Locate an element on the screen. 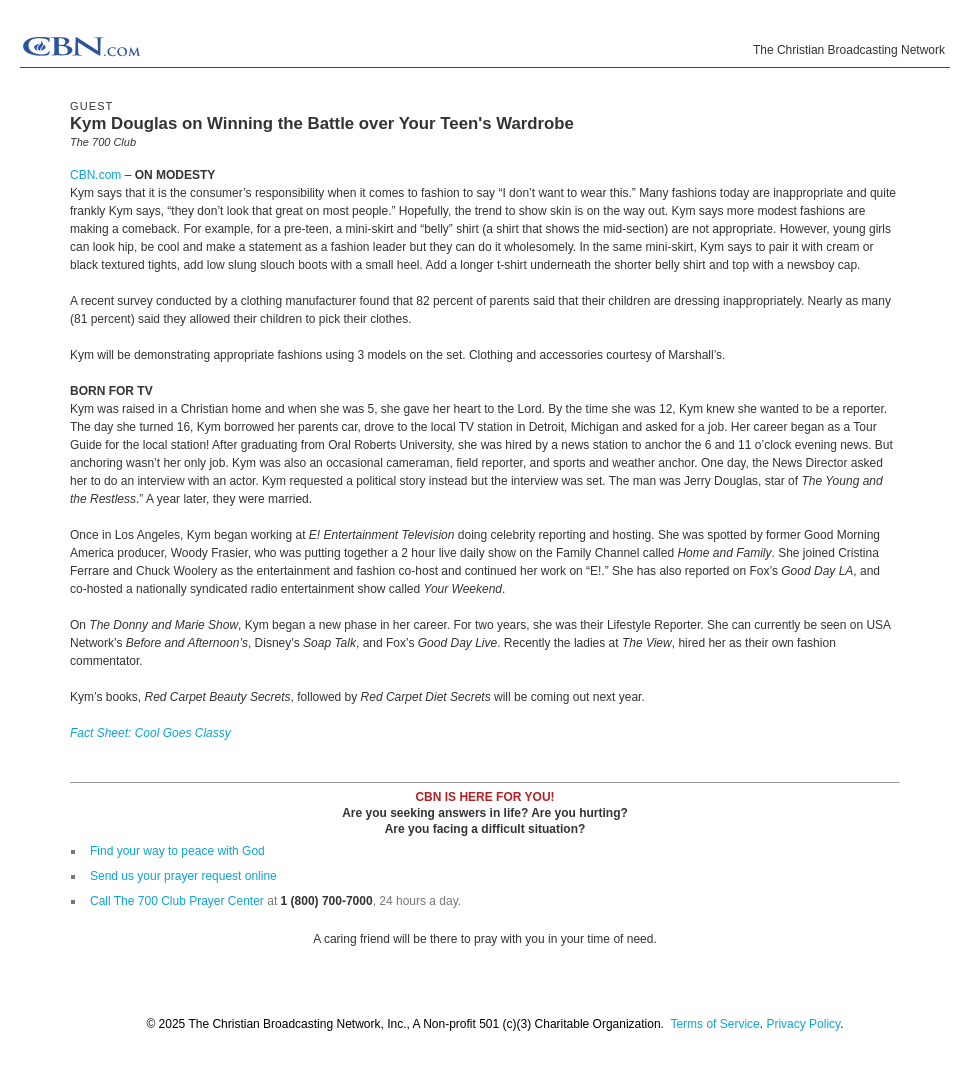  Call The 700 Club Prayer Center is located at coordinates (177, 901).